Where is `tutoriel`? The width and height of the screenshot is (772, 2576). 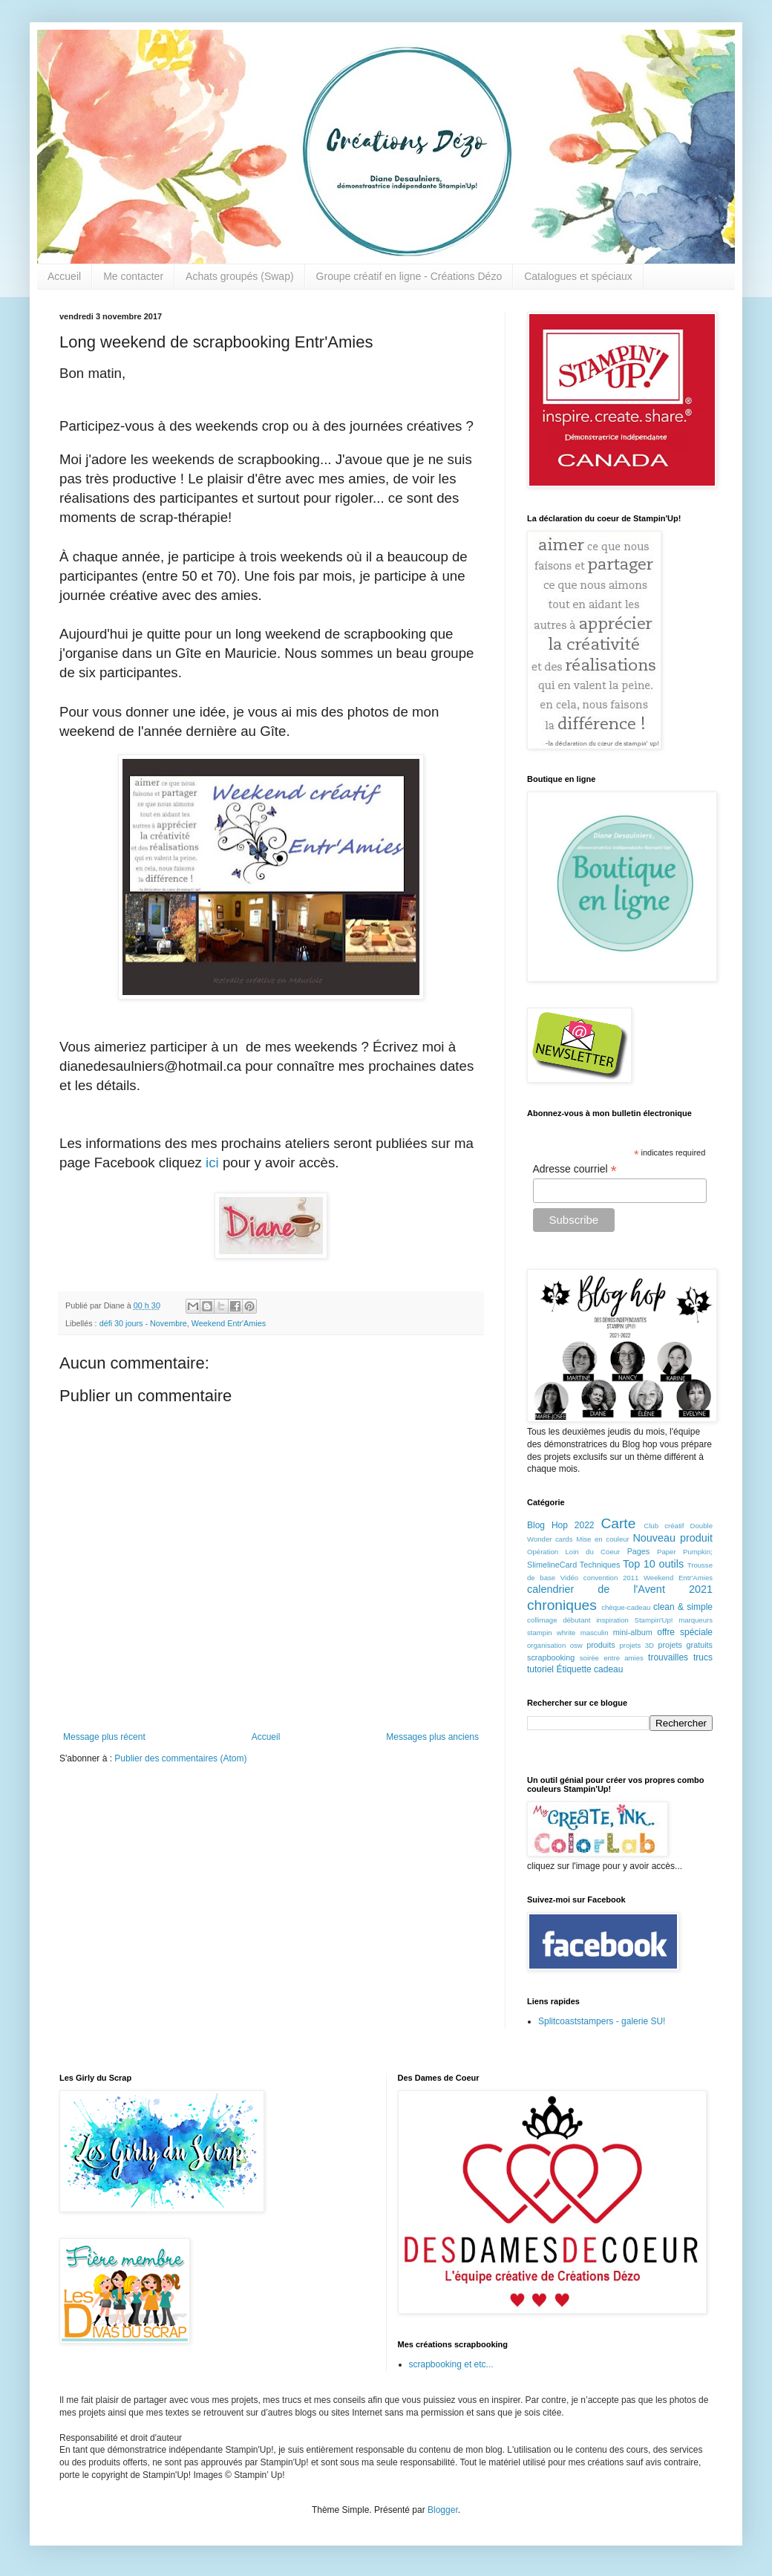 tutoriel is located at coordinates (540, 1669).